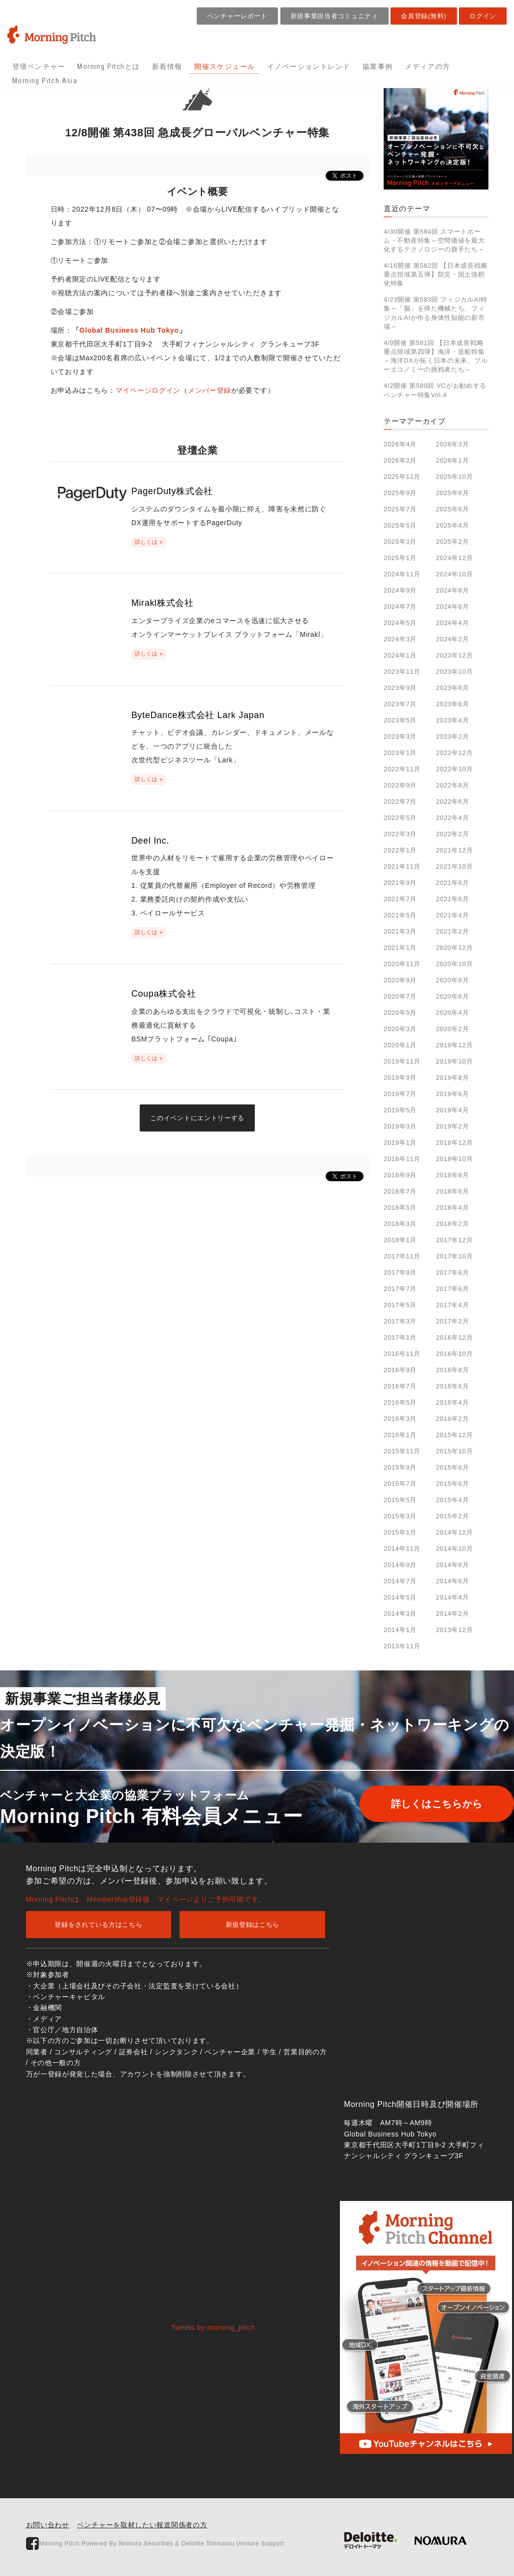  What do you see at coordinates (452, 834) in the screenshot?
I see `2022年2月` at bounding box center [452, 834].